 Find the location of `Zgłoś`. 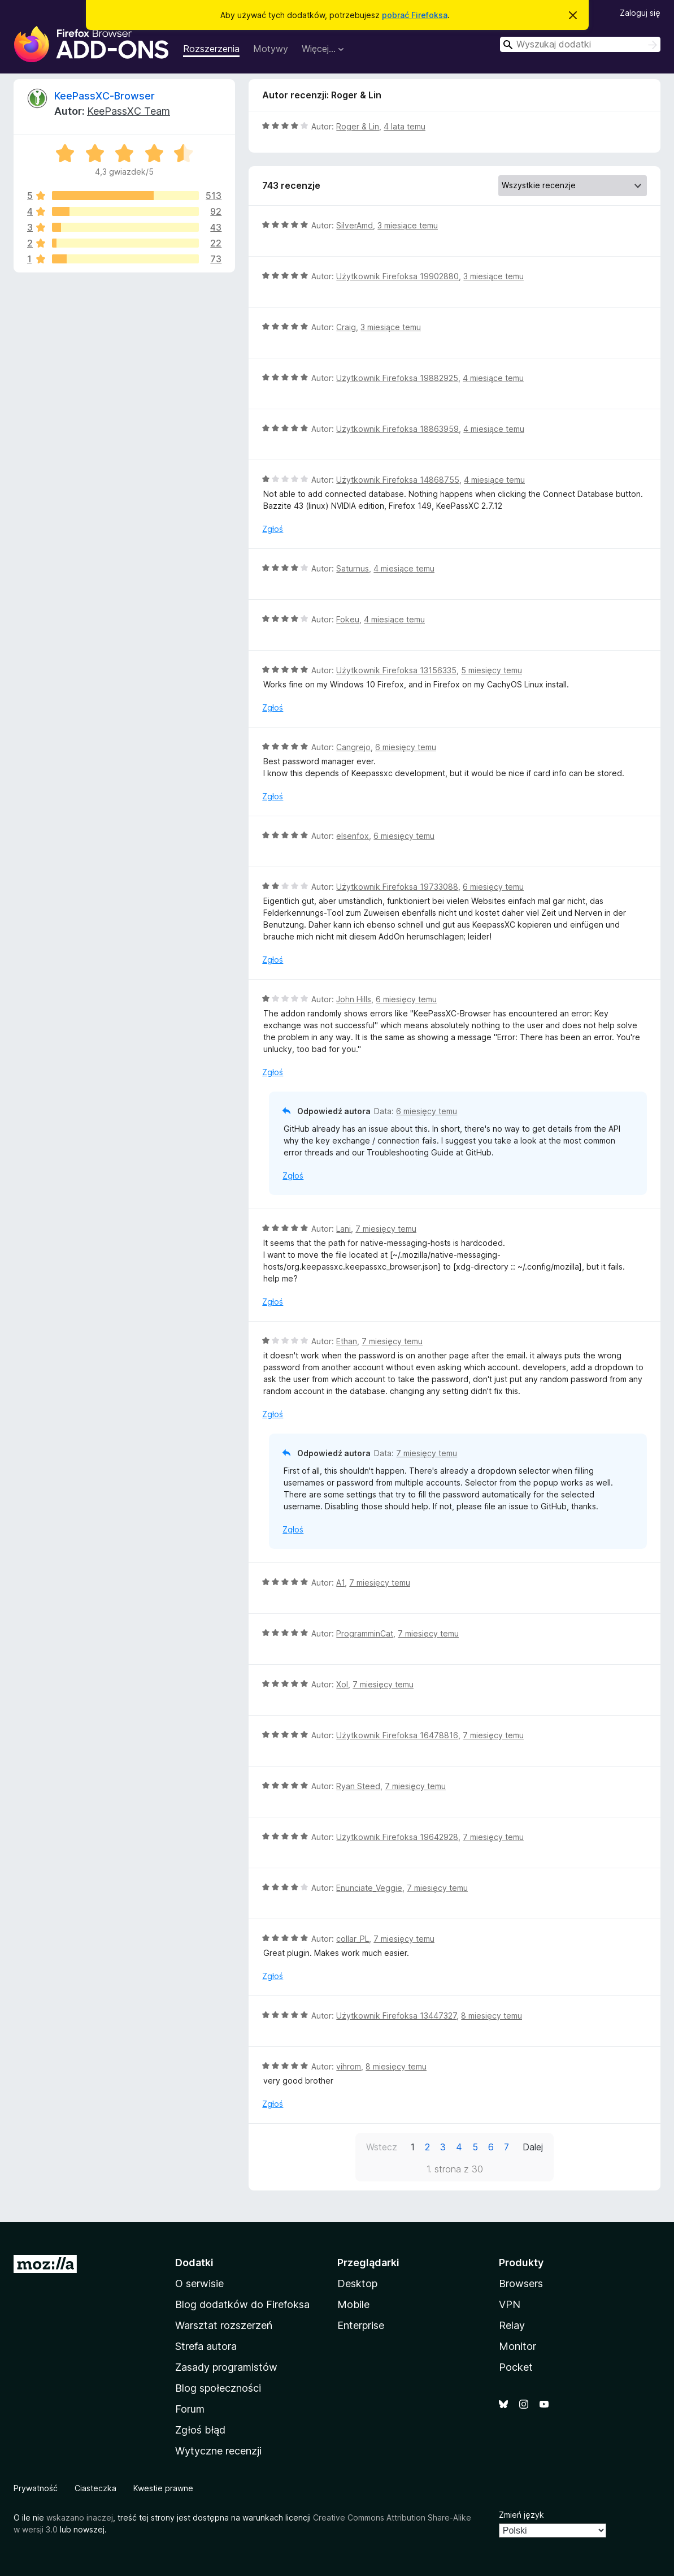

Zgłoś is located at coordinates (272, 529).